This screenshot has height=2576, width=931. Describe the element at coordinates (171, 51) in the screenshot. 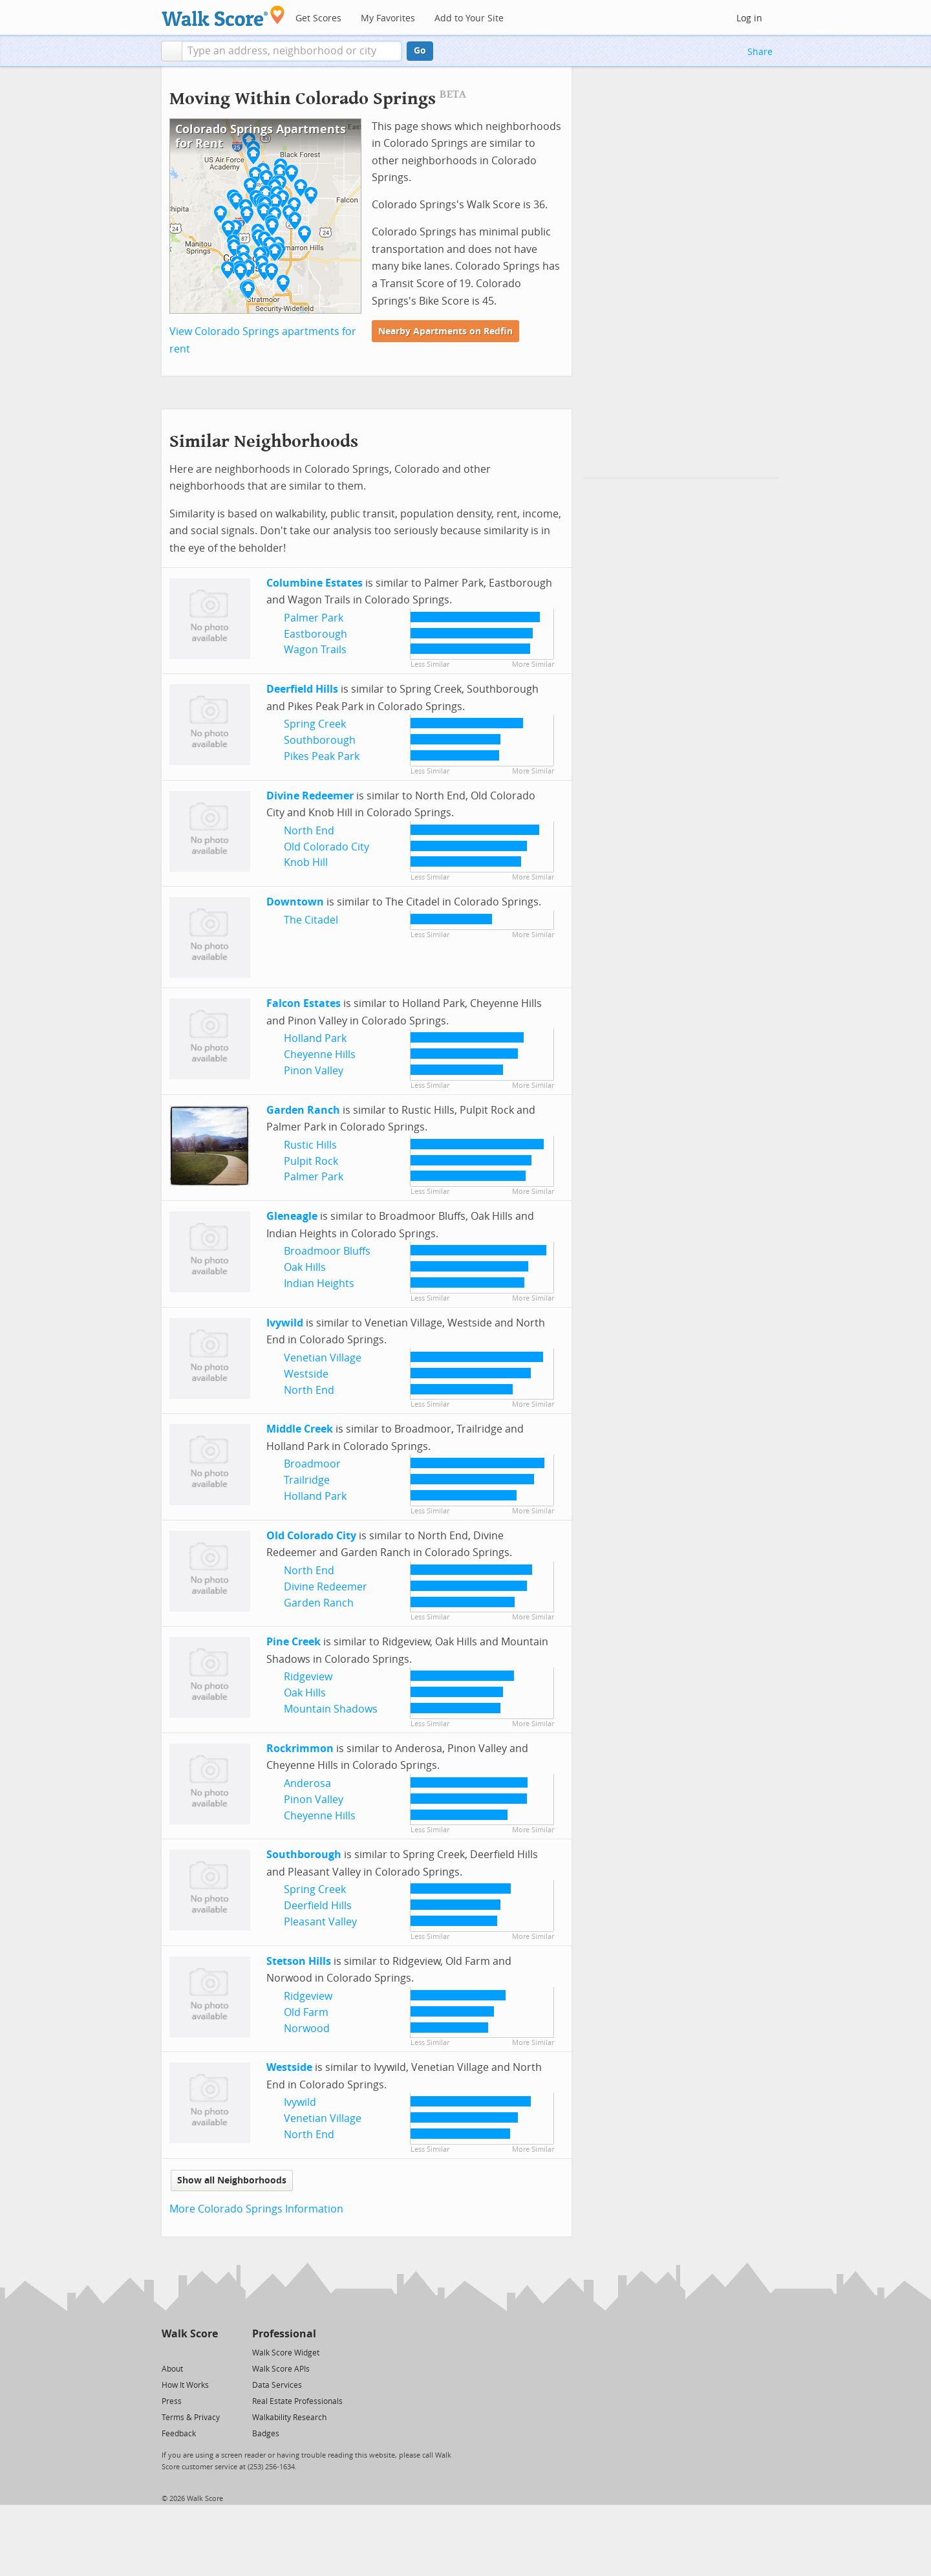

I see `[button]` at that location.